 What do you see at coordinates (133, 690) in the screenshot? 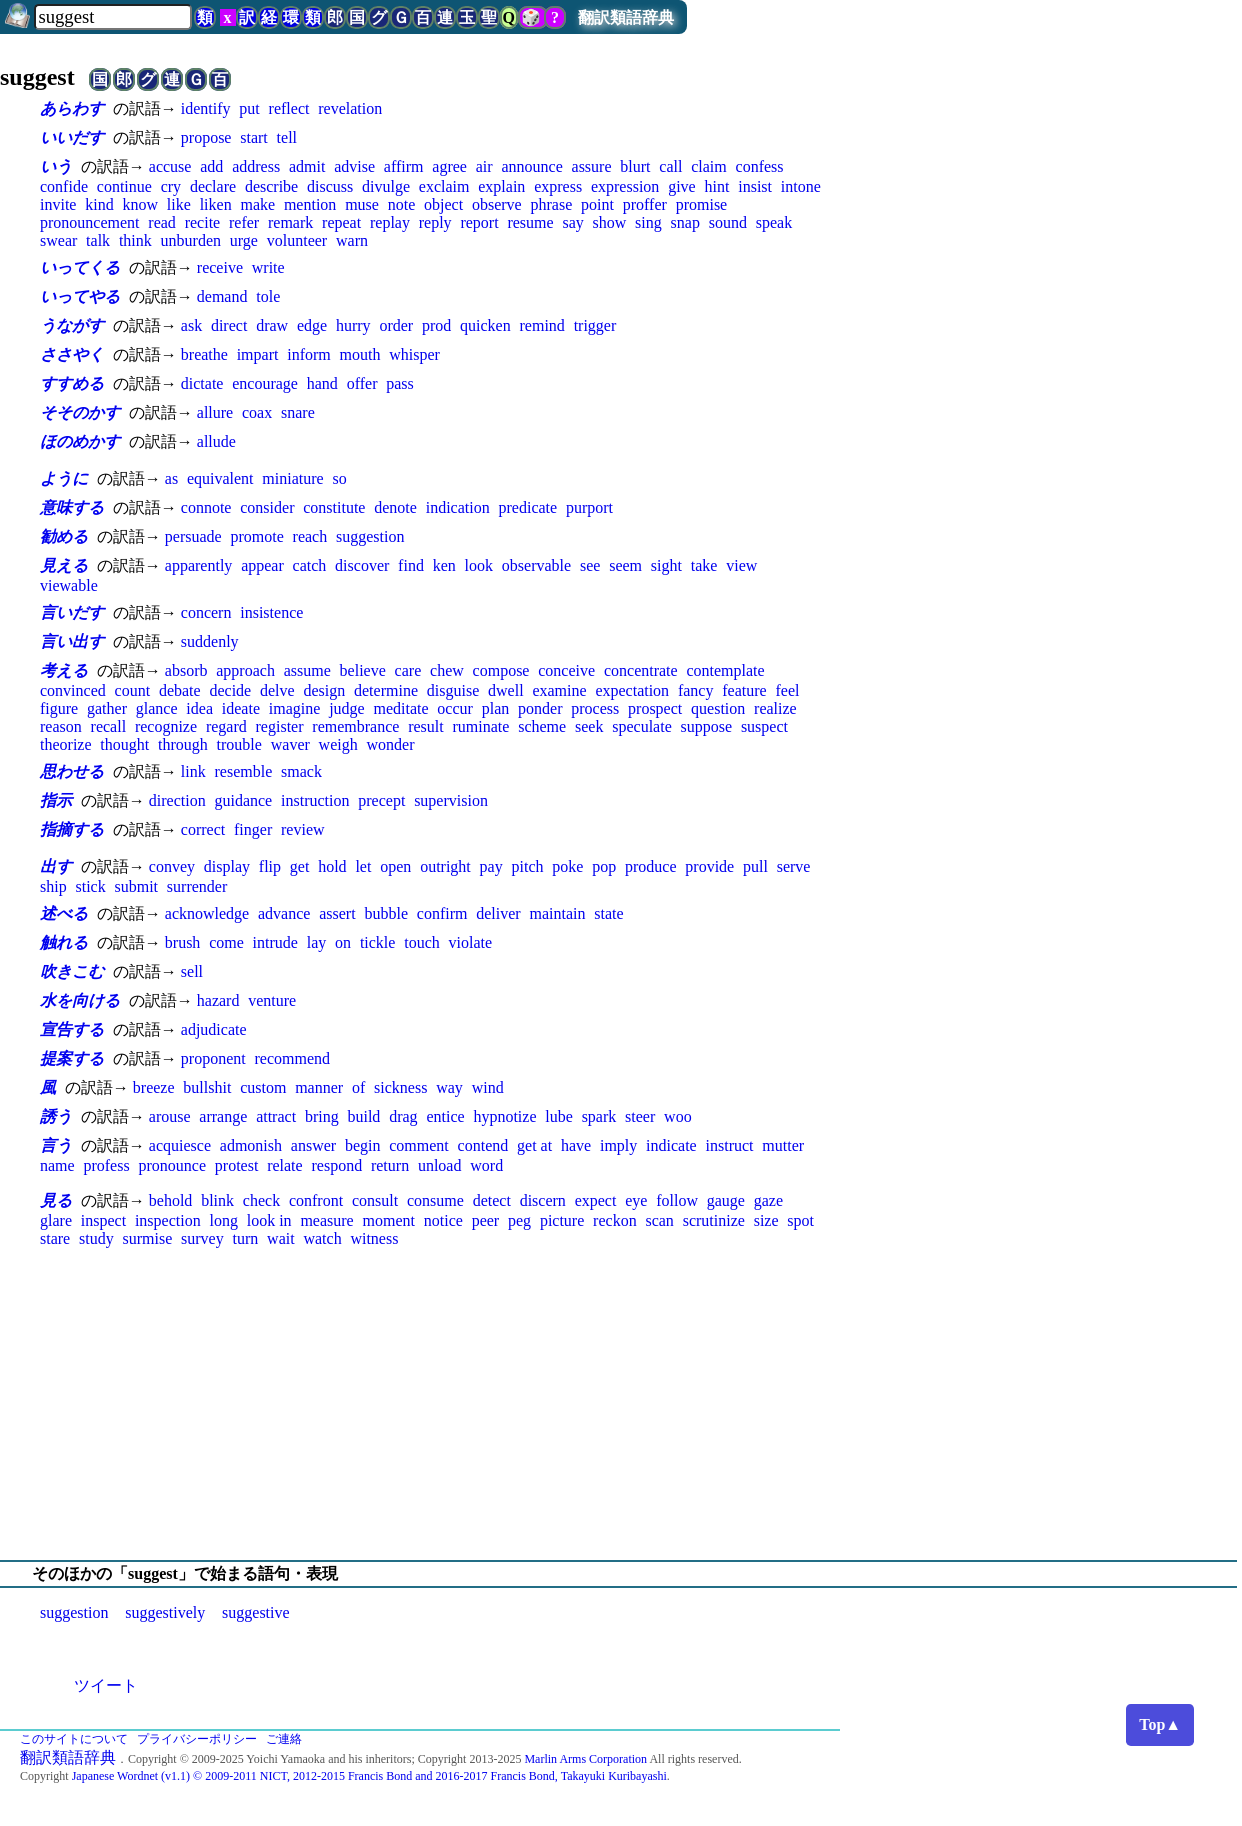
I see `count` at bounding box center [133, 690].